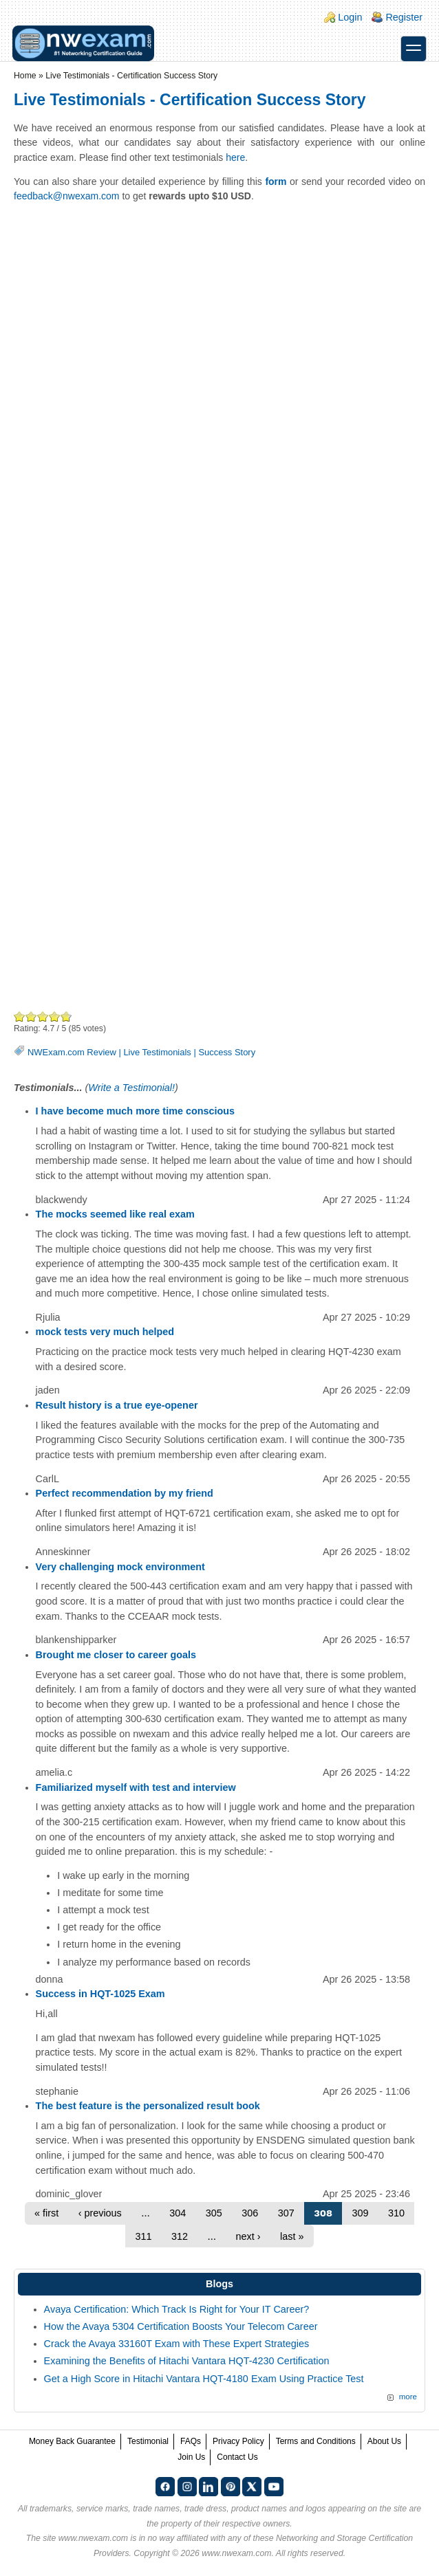 This screenshot has height=2576, width=439. I want to click on form, so click(275, 181).